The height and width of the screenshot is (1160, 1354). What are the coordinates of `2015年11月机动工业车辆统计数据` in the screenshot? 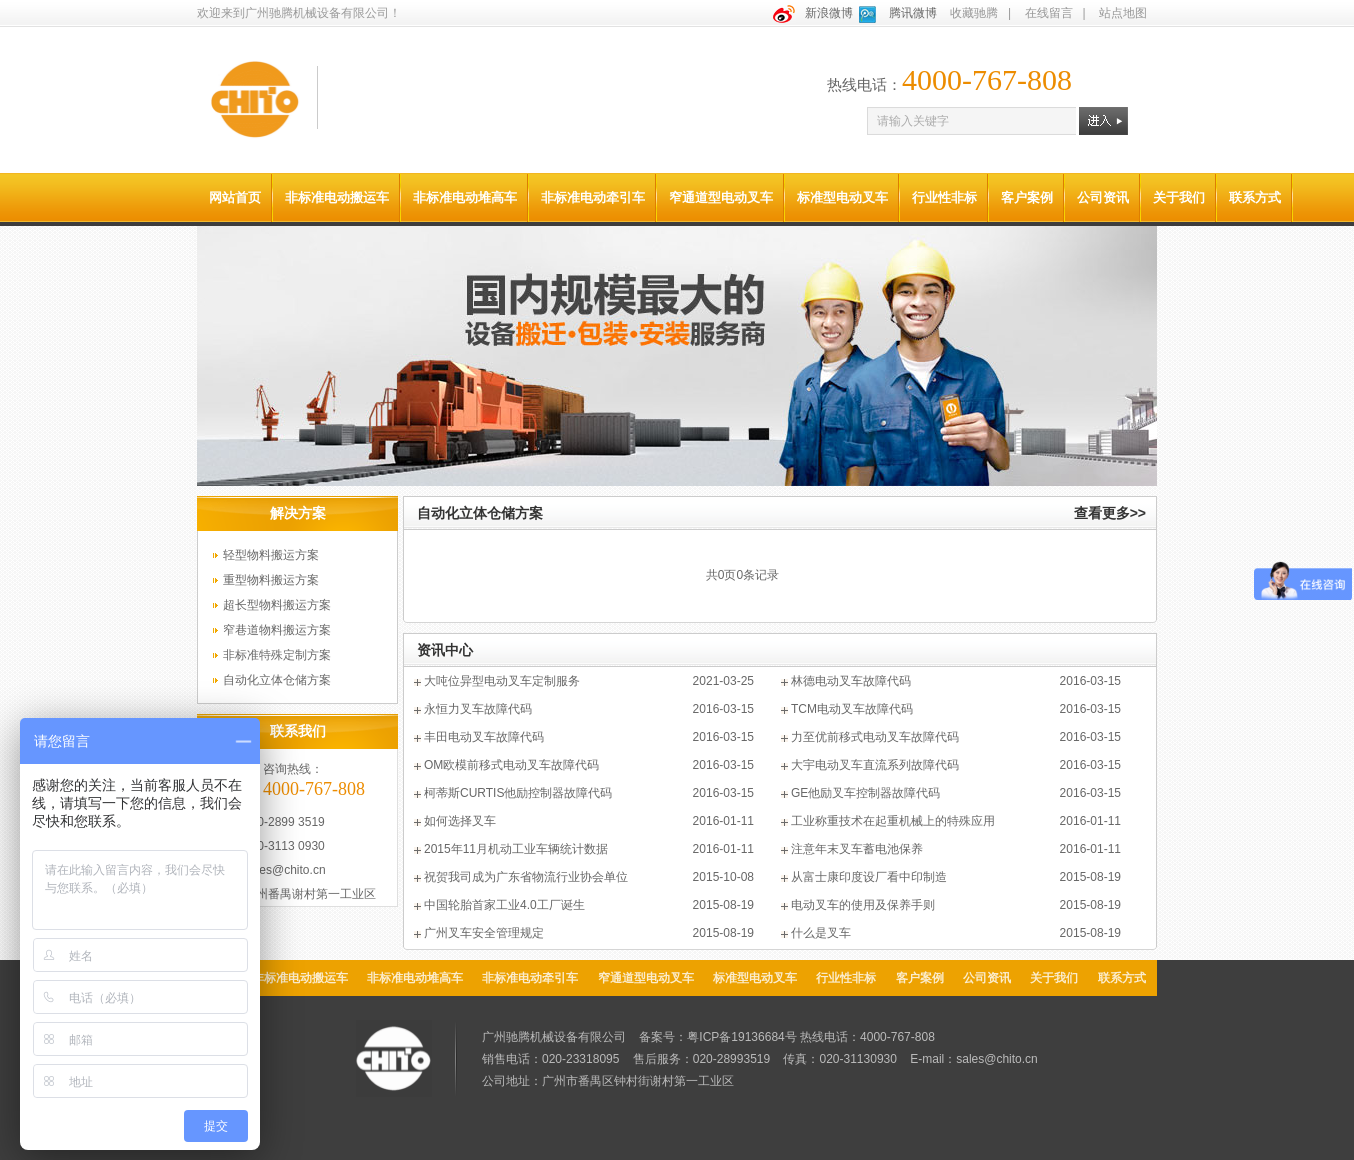 It's located at (516, 849).